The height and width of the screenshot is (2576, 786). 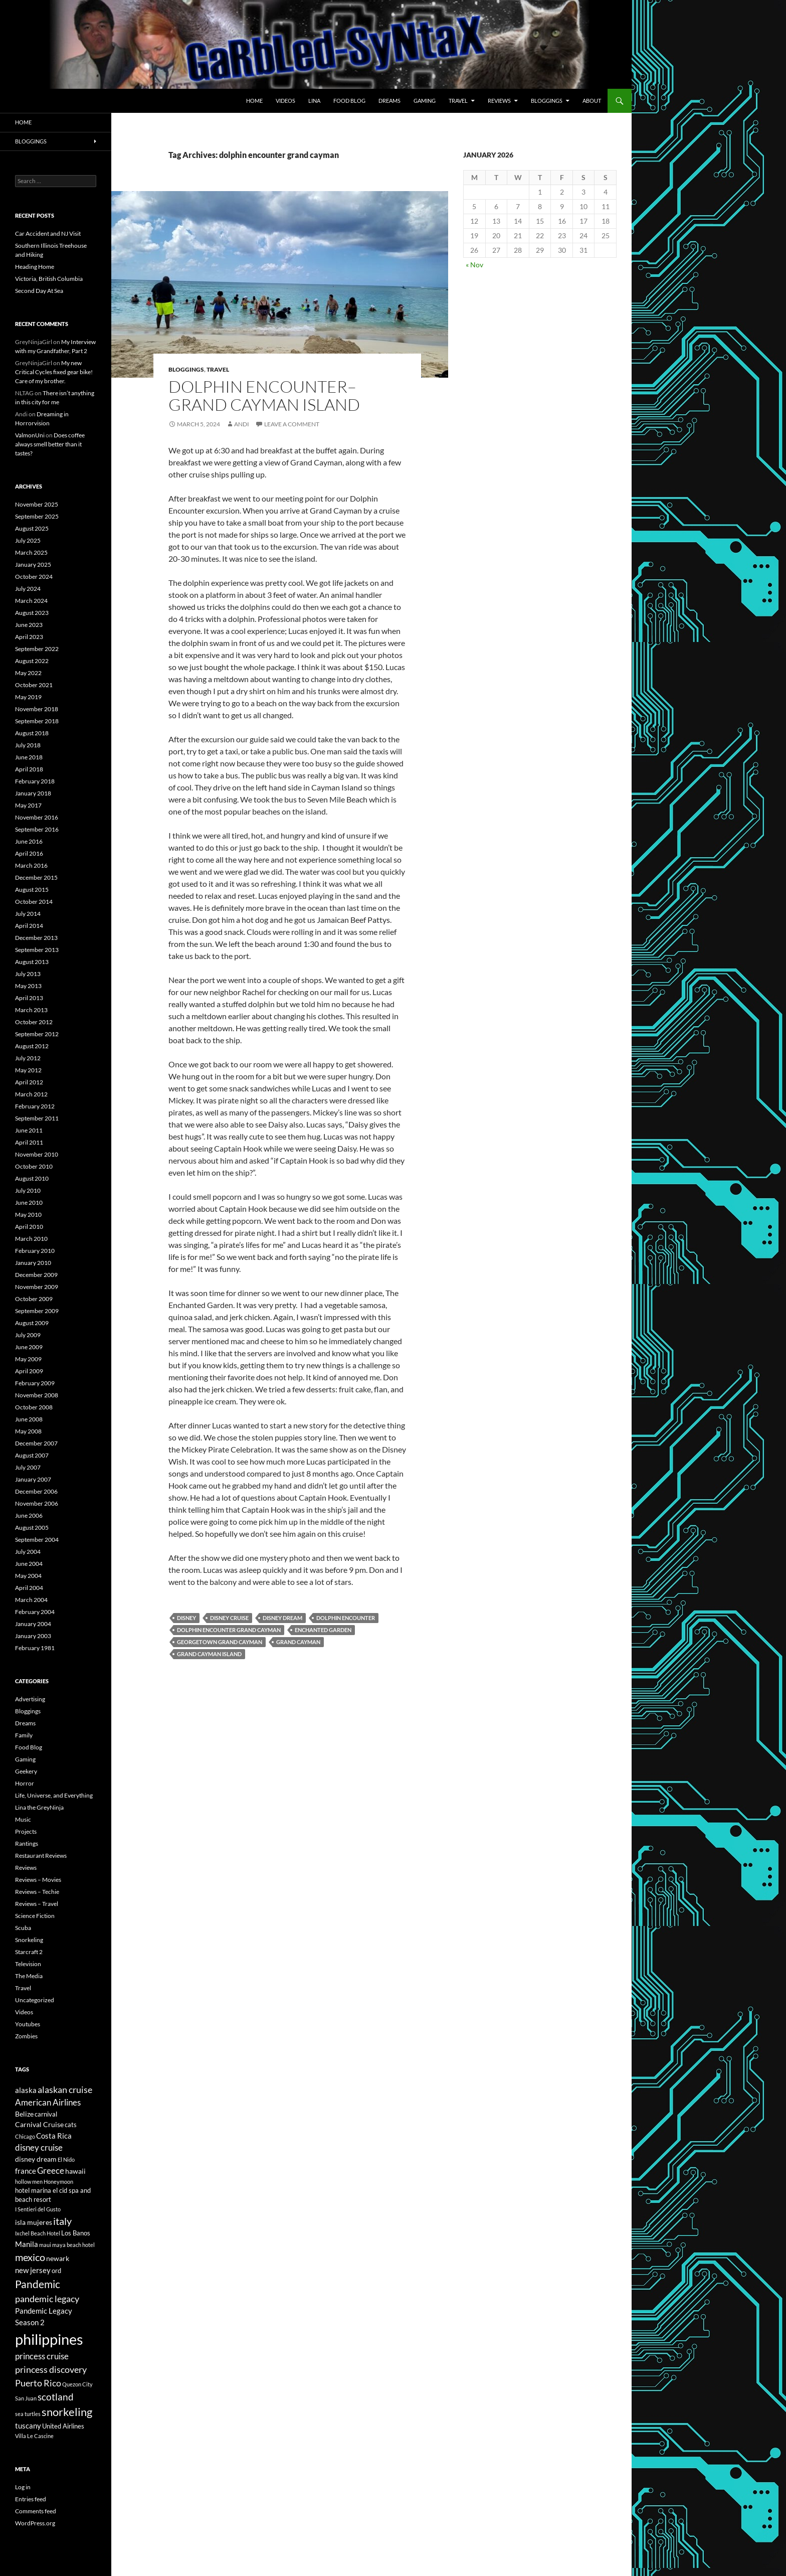 What do you see at coordinates (28, 673) in the screenshot?
I see `May 2022` at bounding box center [28, 673].